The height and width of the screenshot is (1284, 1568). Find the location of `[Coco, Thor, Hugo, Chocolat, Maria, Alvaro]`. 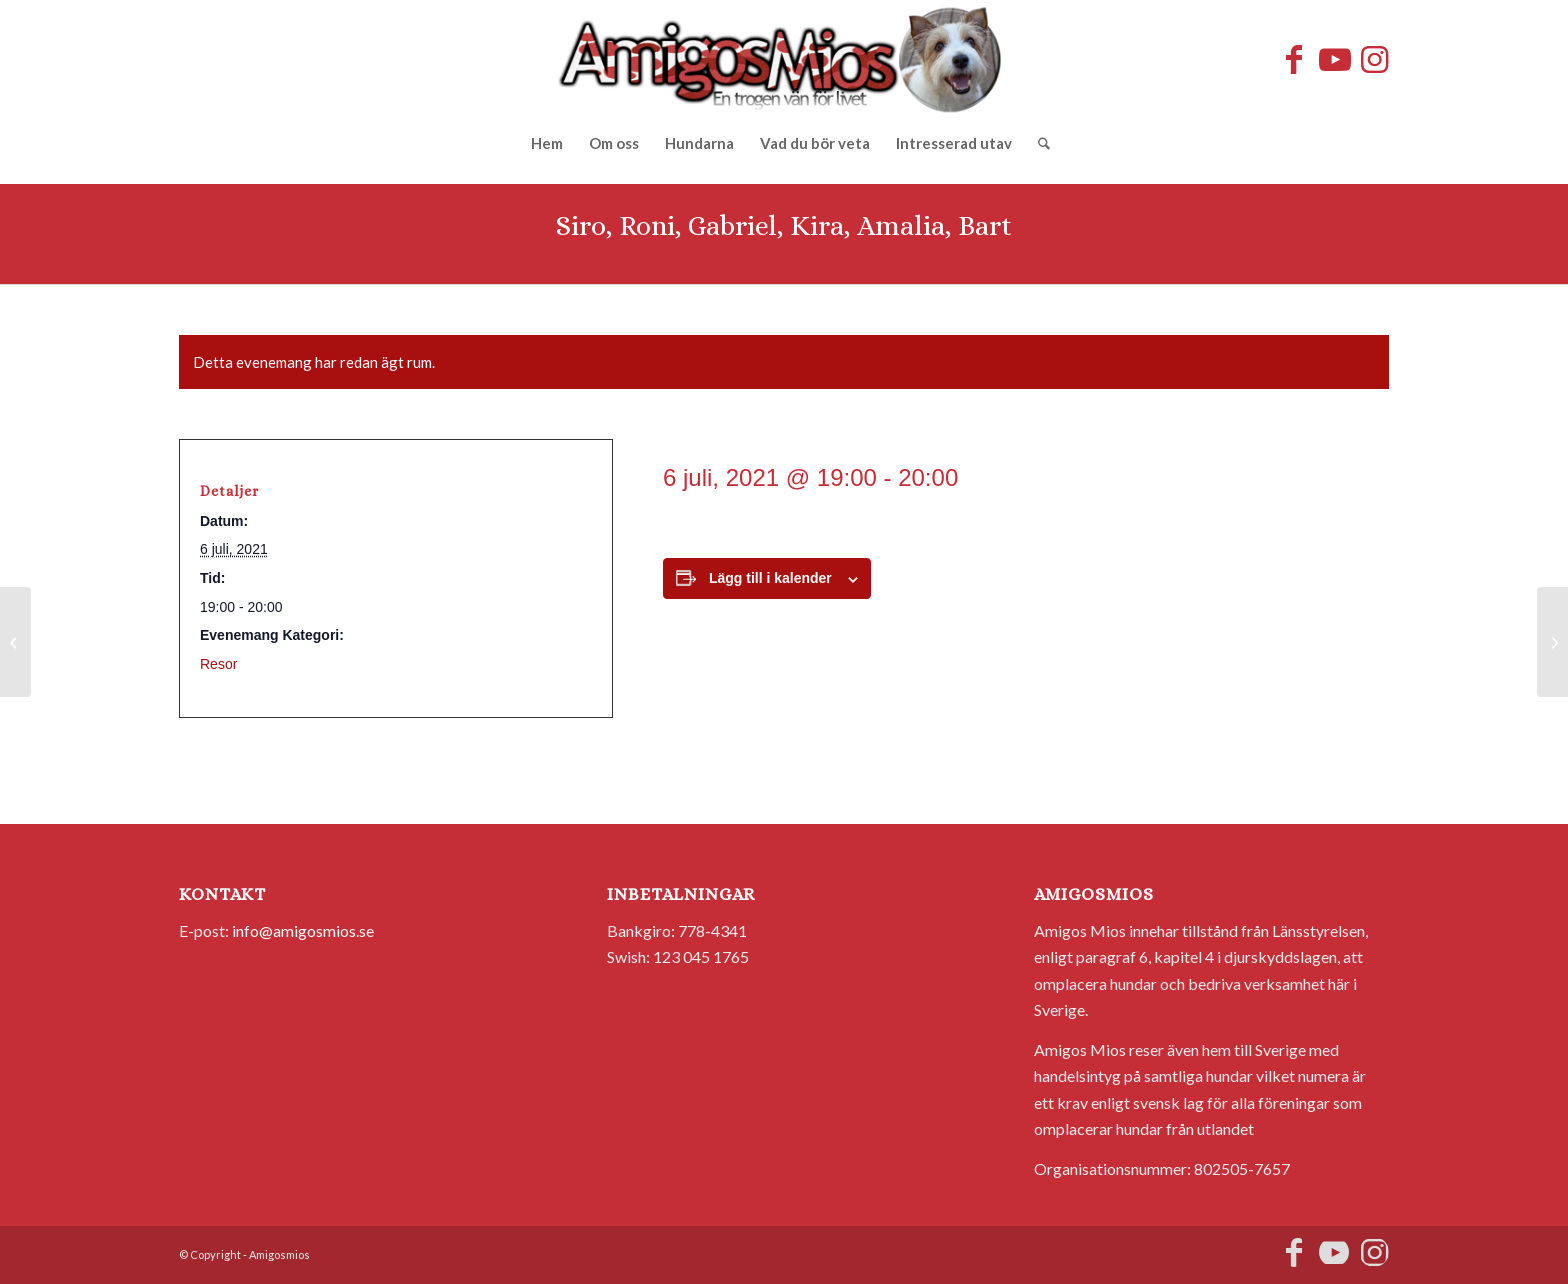

[Coco, Thor, Hugo, Chocolat, Maria, Alvaro] is located at coordinates (15, 642).